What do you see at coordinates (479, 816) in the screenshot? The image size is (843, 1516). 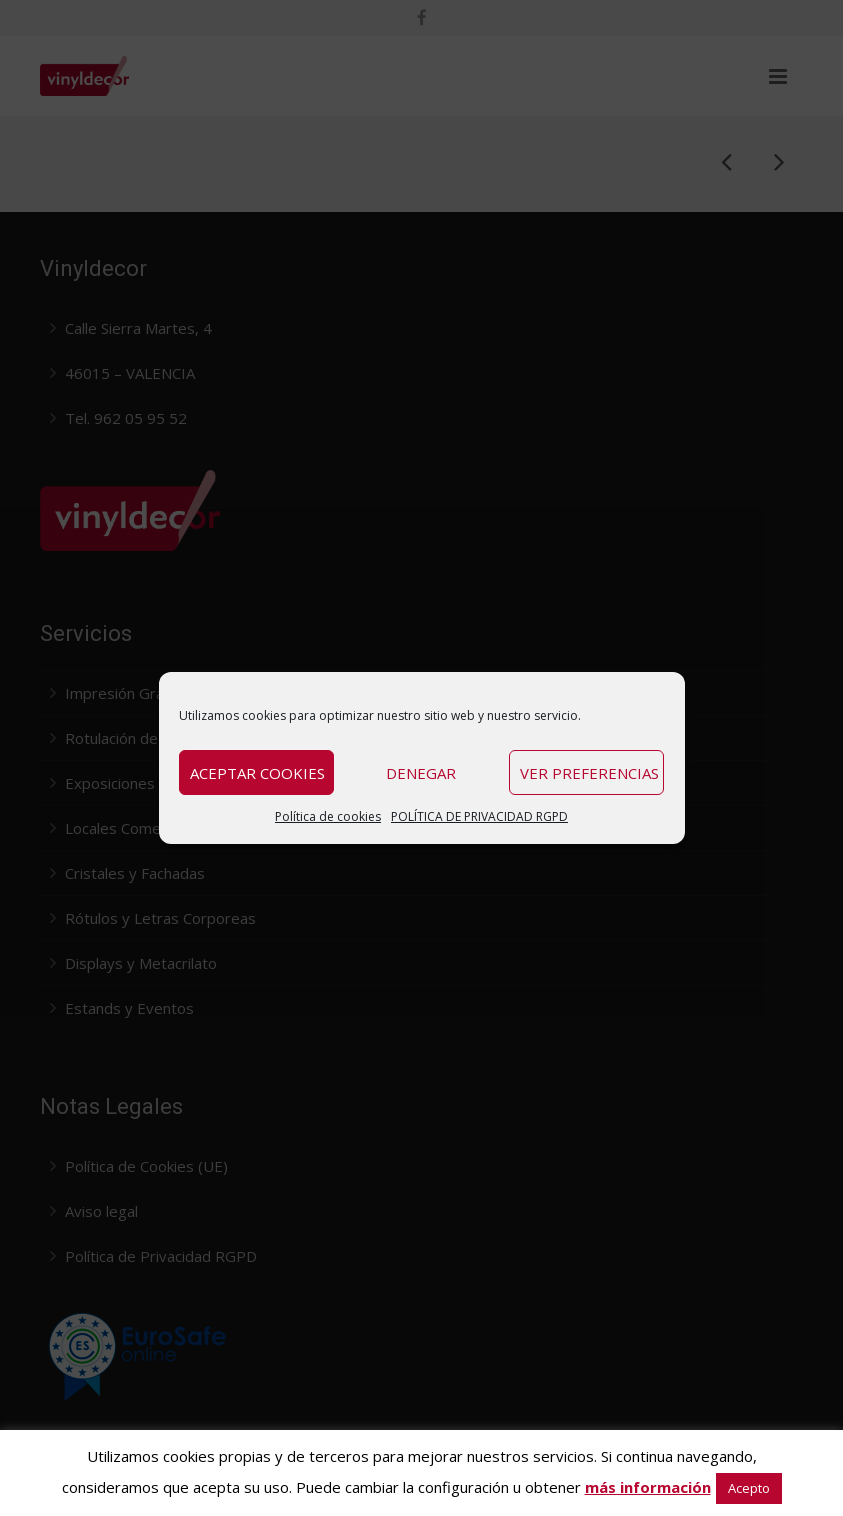 I see `POLÍTICA DE PRIVACIDAD RGPD` at bounding box center [479, 816].